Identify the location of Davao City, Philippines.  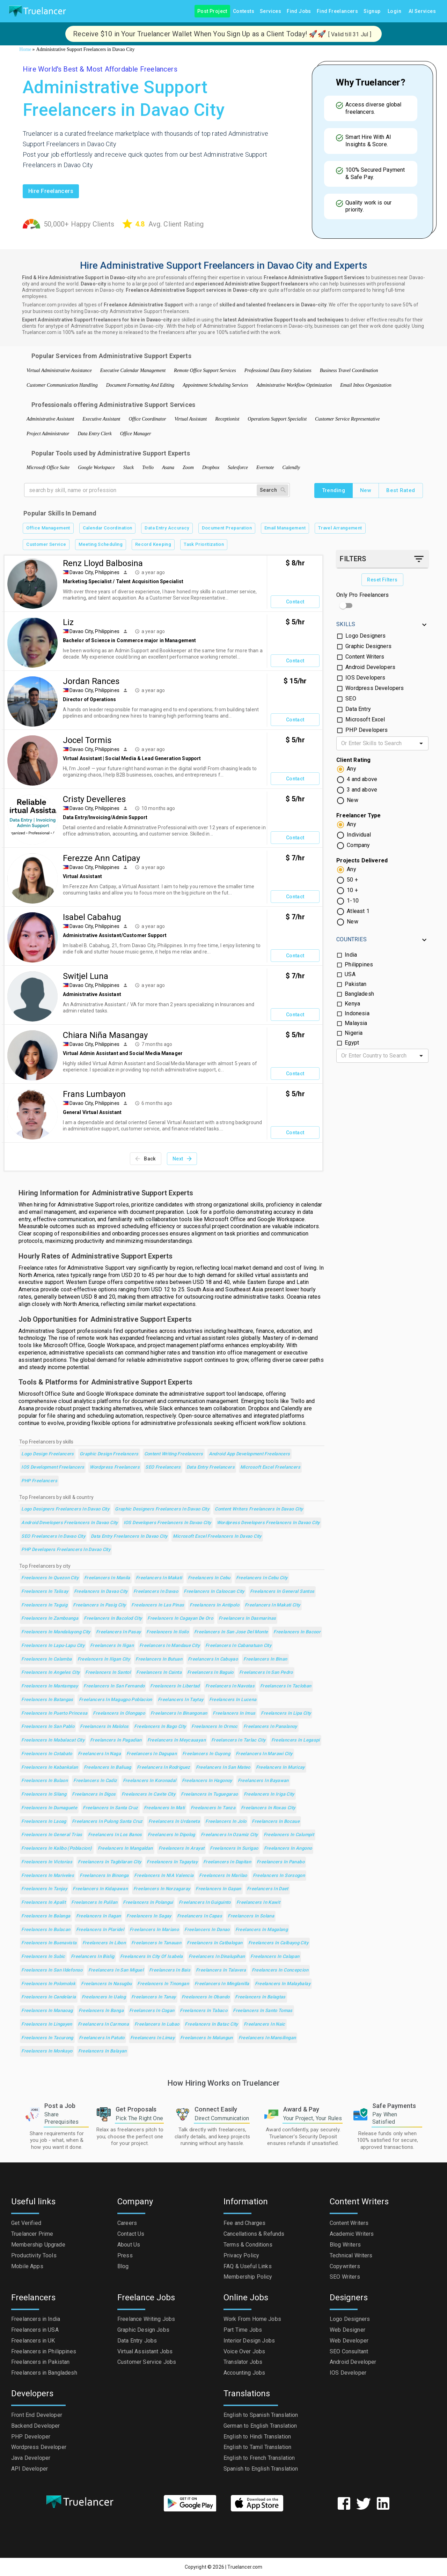
(94, 572).